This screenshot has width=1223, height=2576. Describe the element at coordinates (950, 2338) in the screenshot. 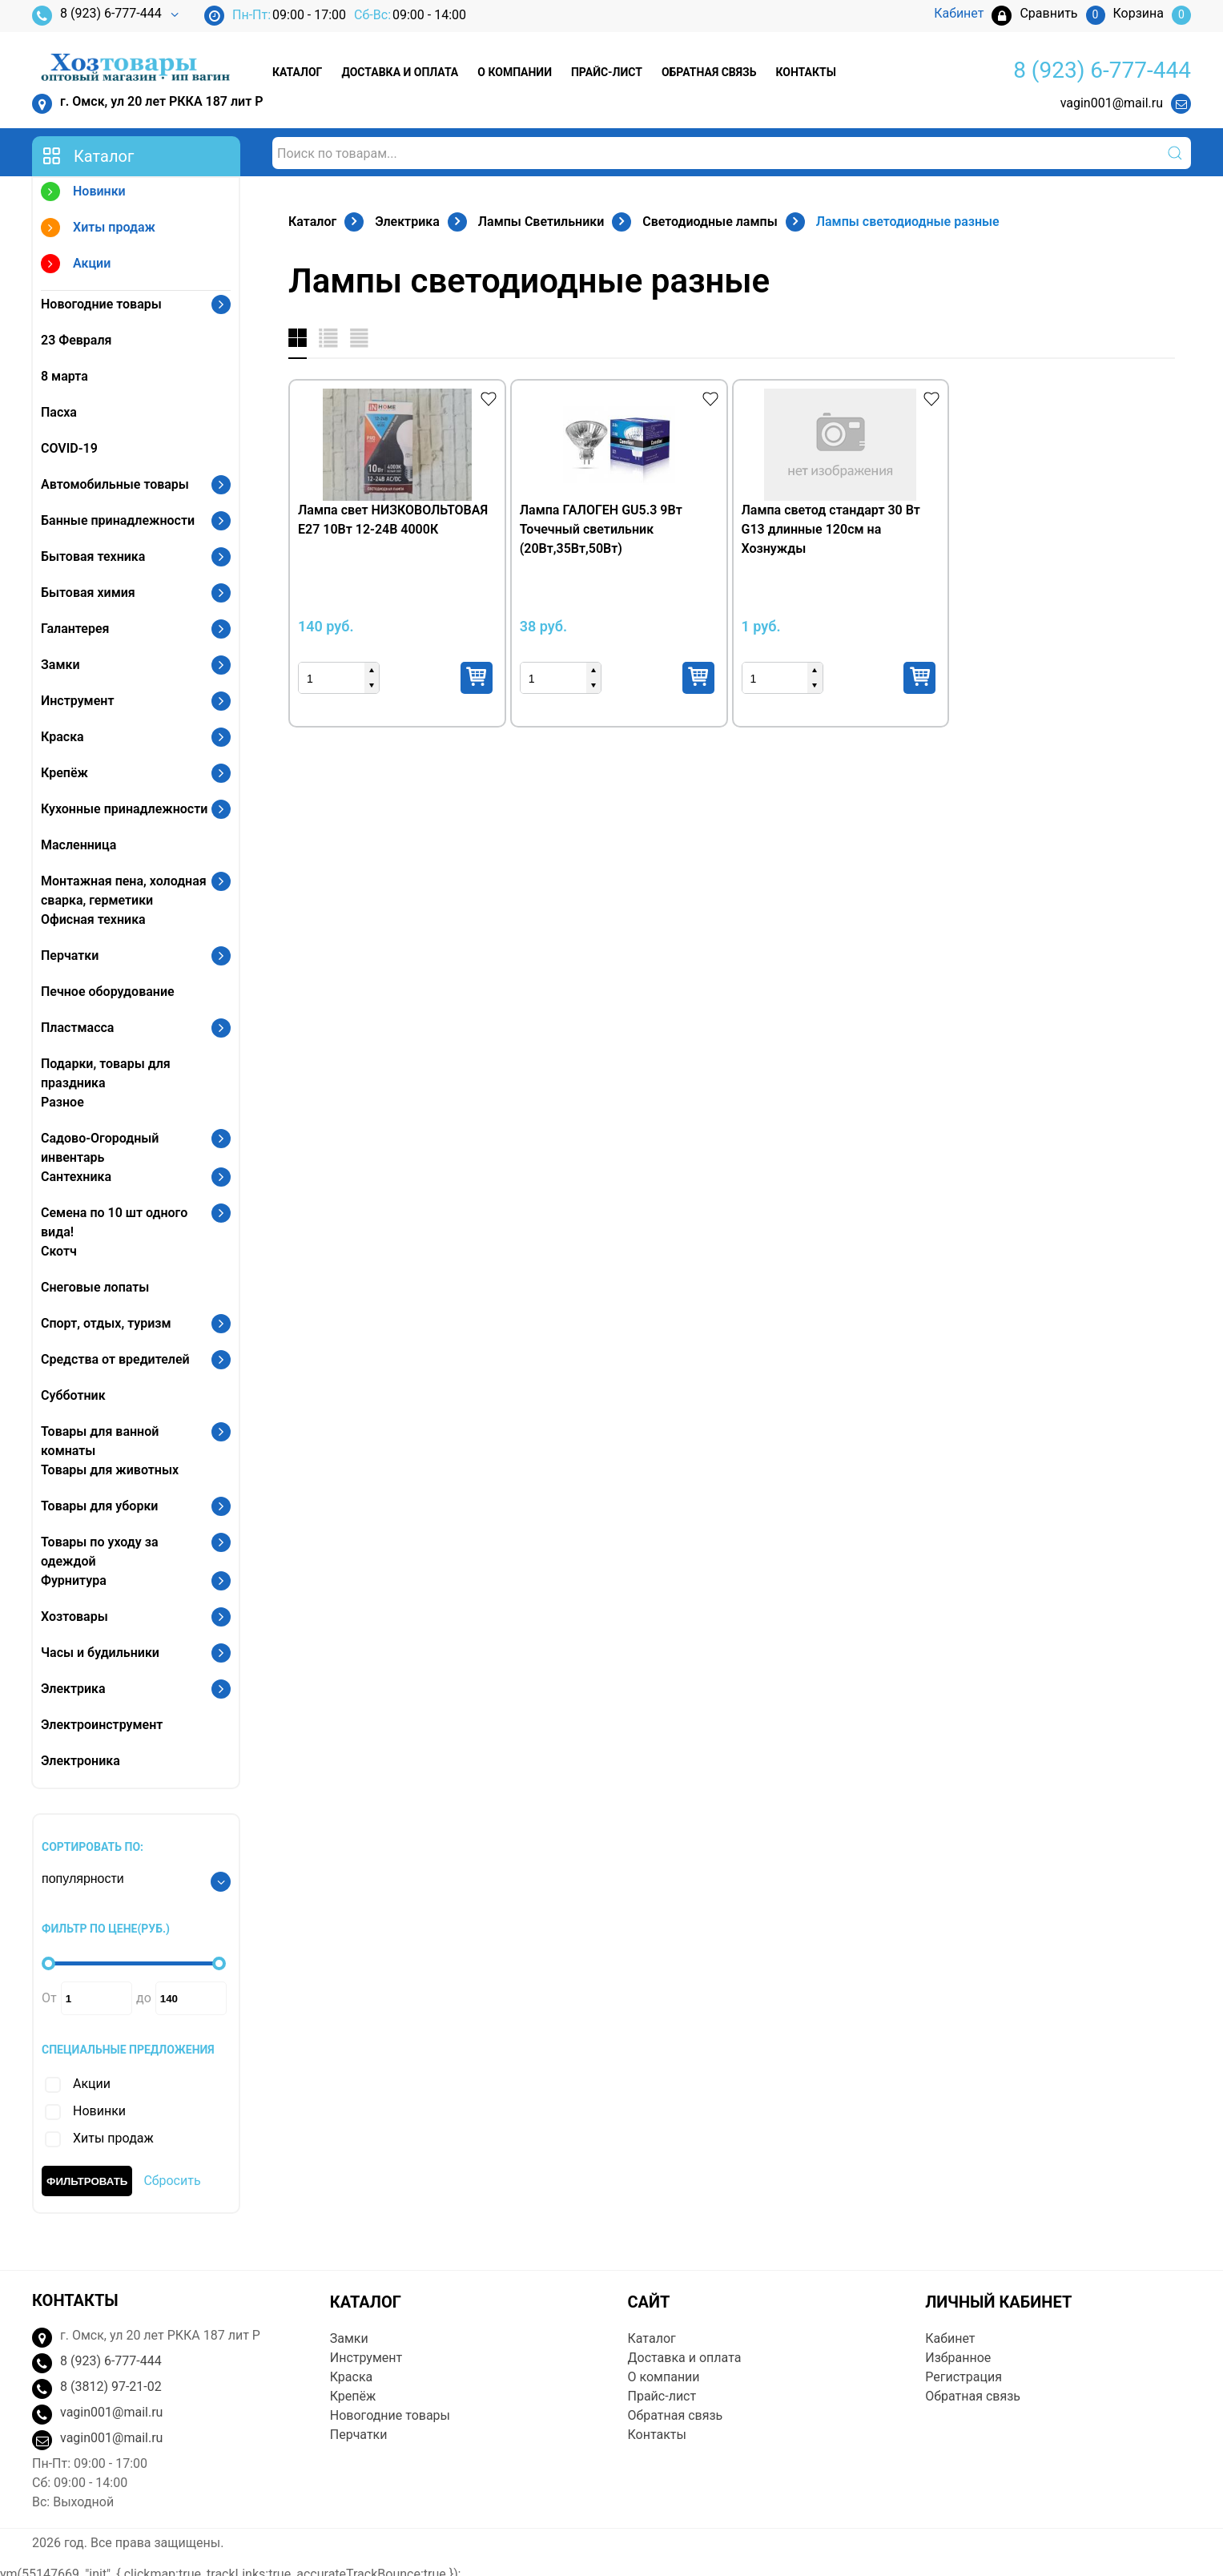

I see `Кабинет` at that location.